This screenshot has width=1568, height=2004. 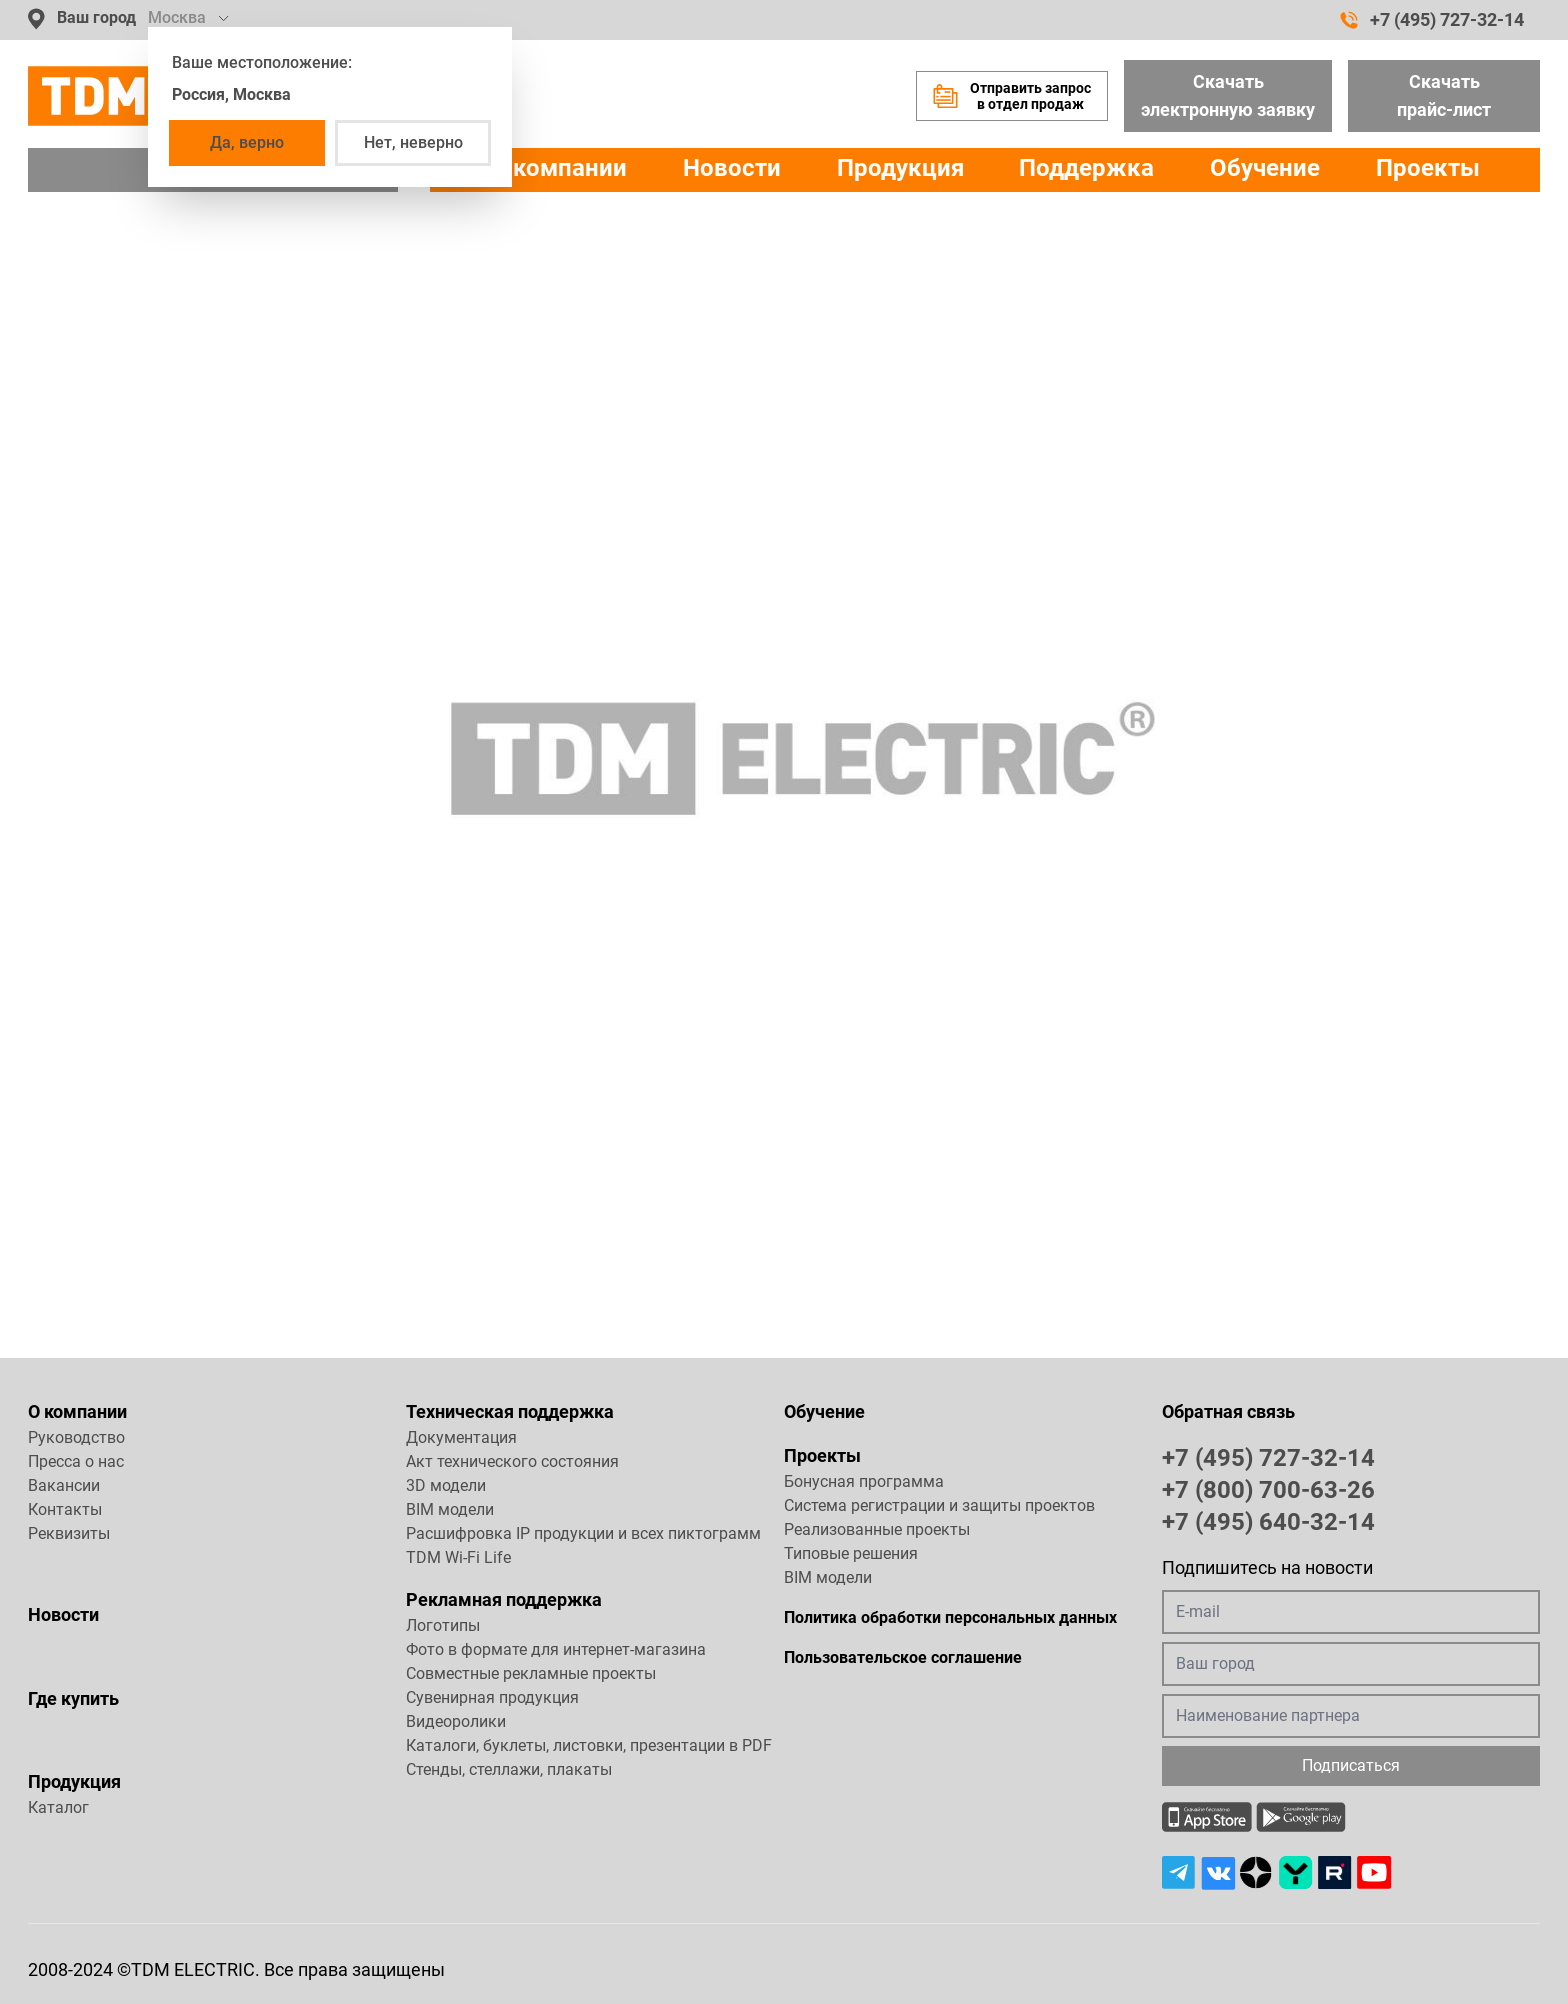 What do you see at coordinates (247, 142) in the screenshot?
I see `Да, верно` at bounding box center [247, 142].